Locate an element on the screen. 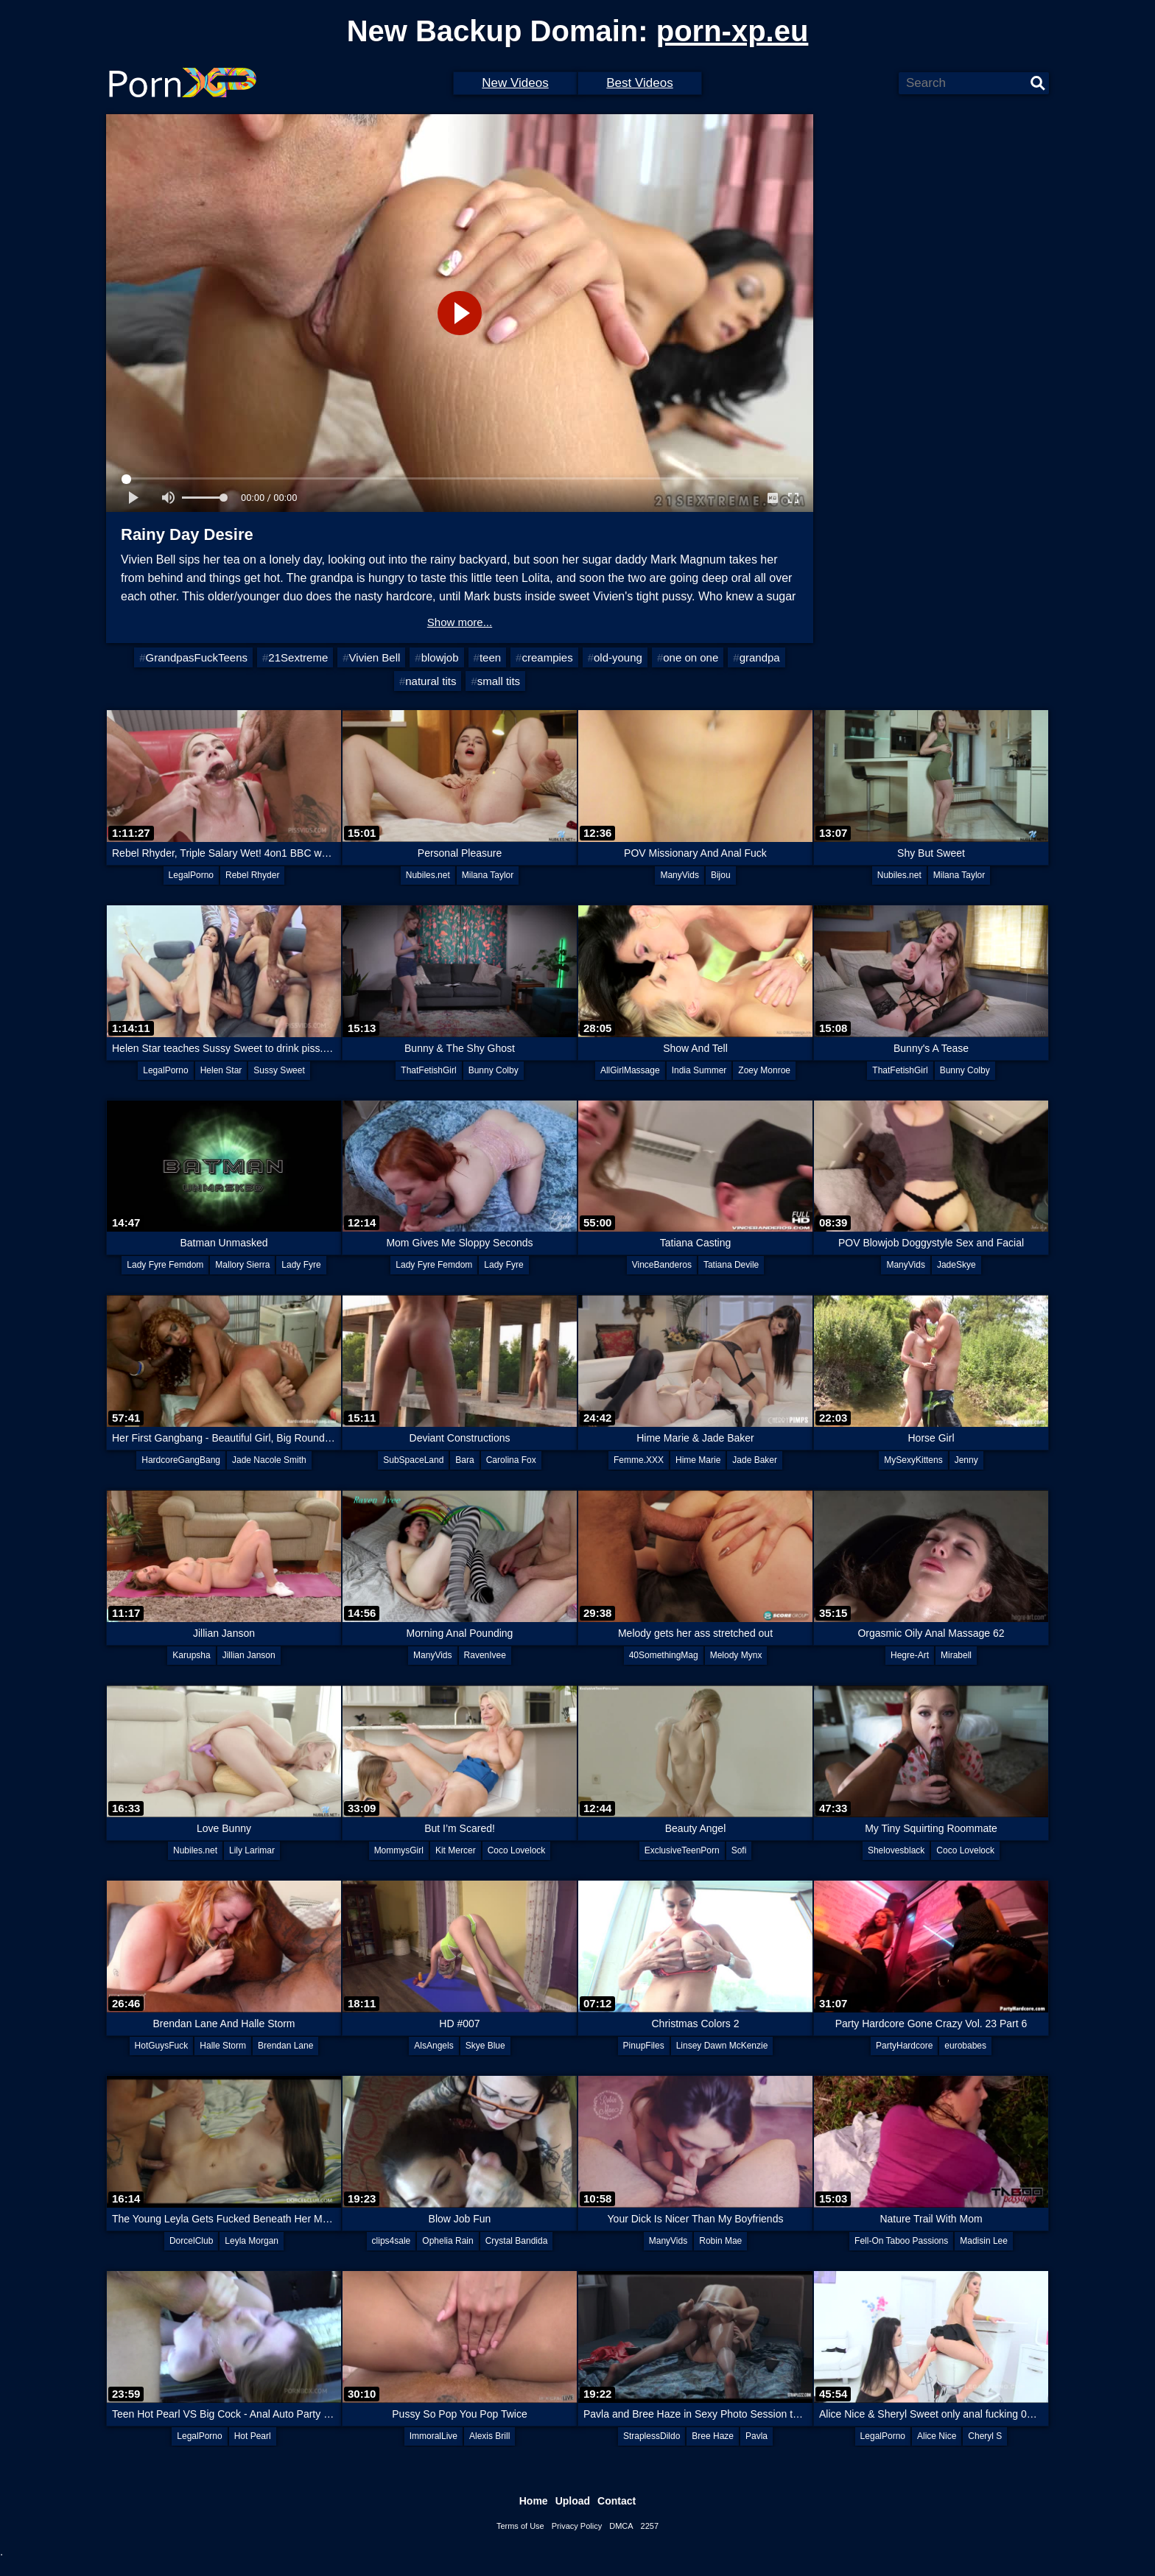  Lady Fyre Femdom is located at coordinates (165, 1265).